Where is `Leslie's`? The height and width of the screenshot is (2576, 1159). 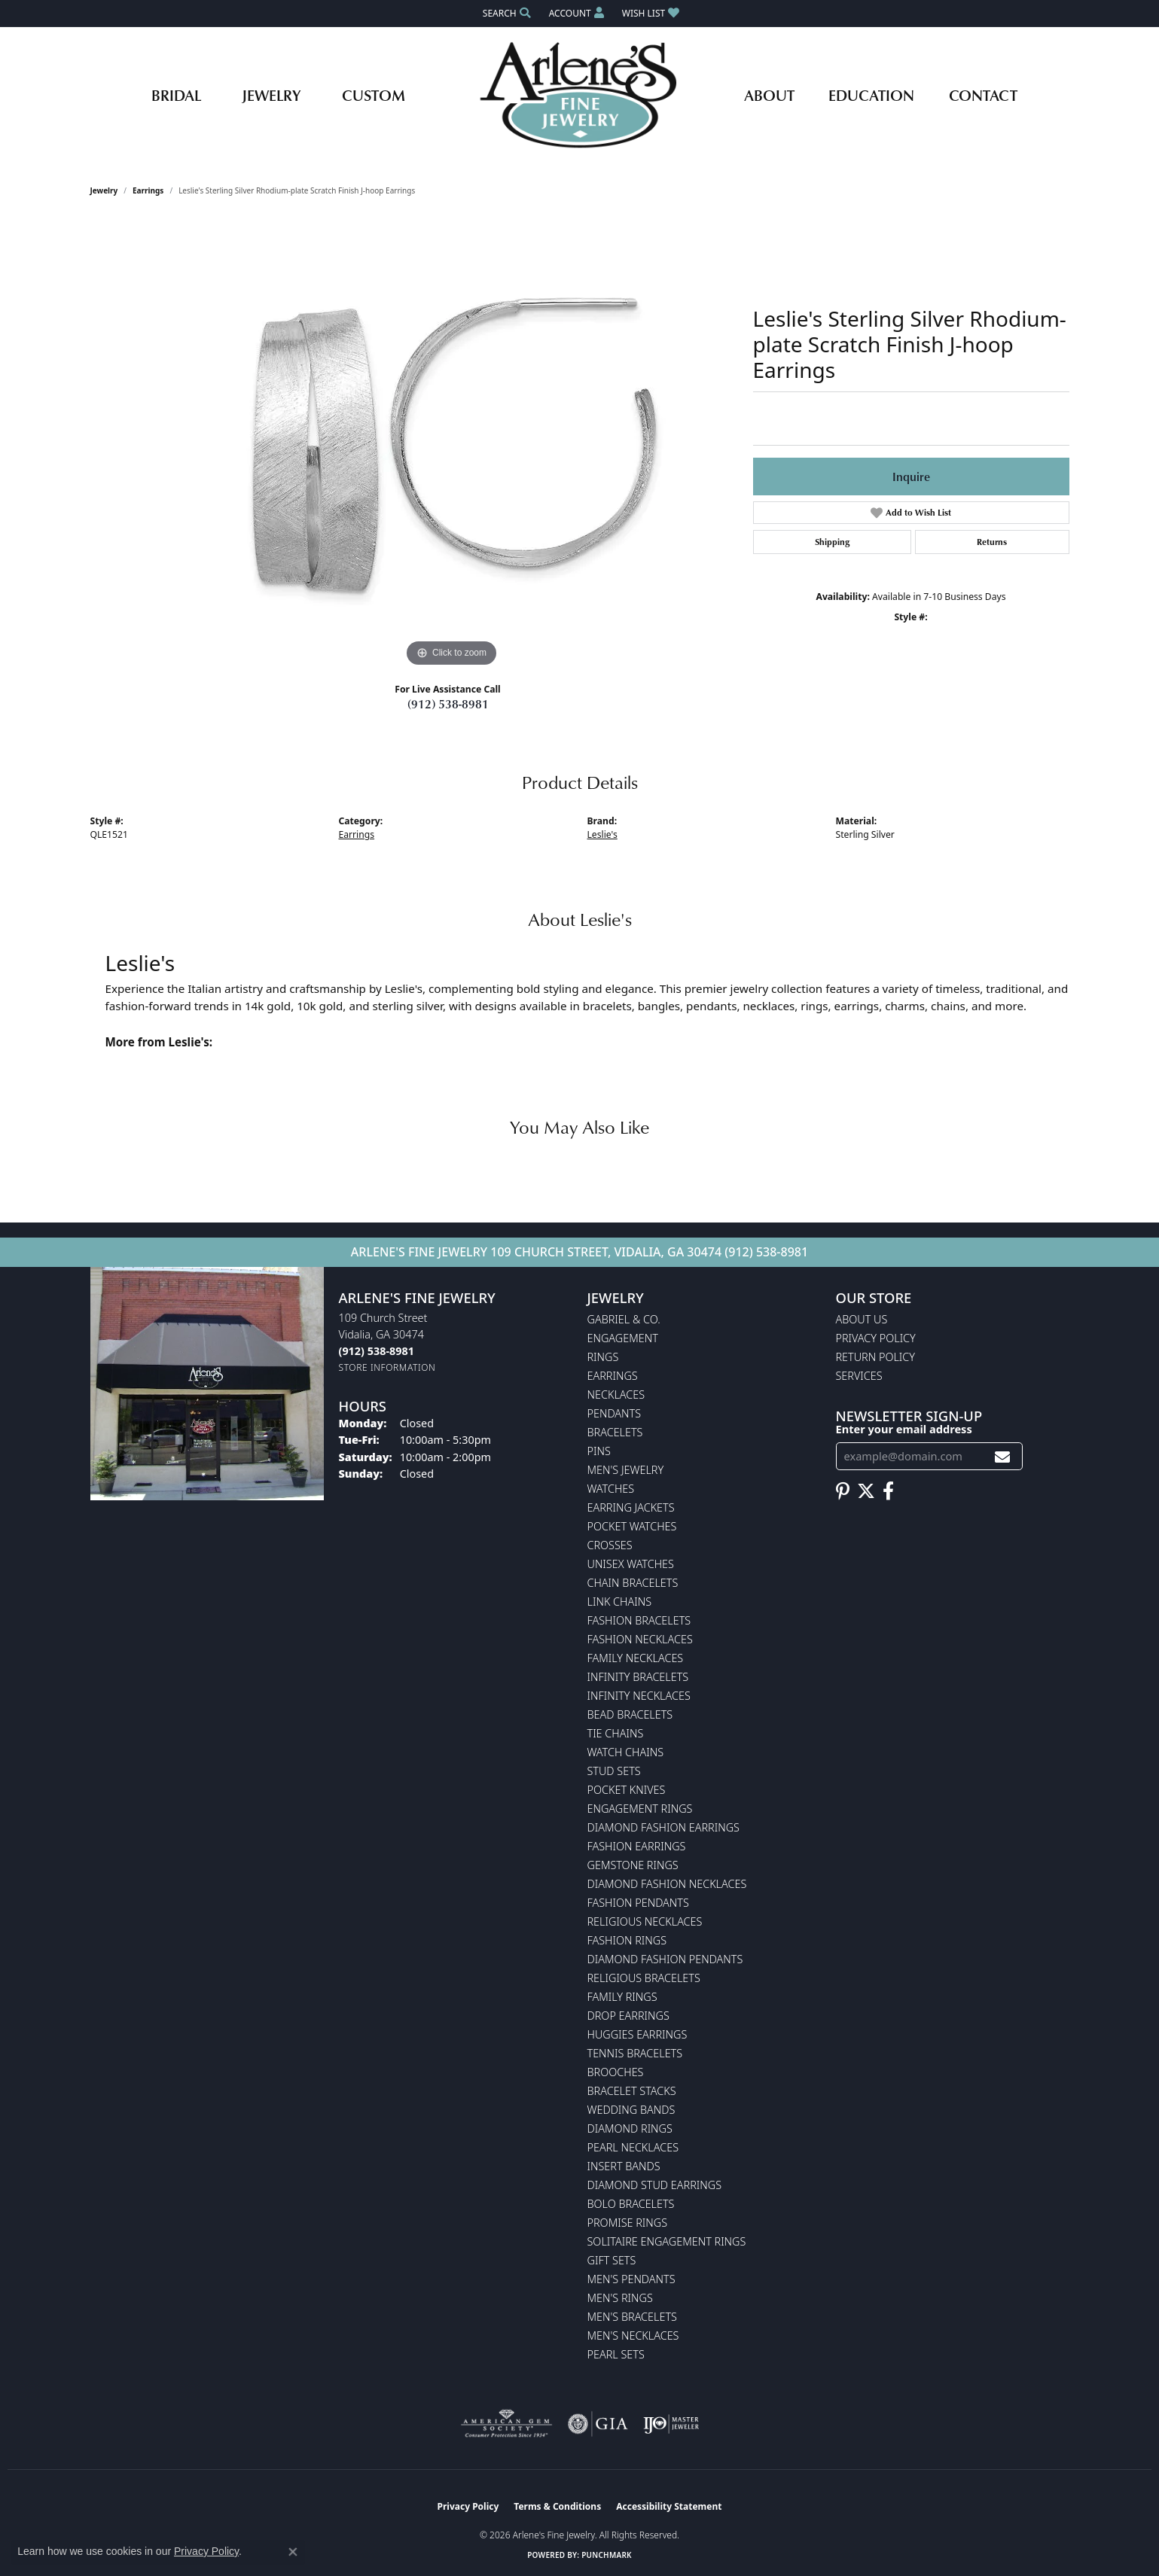 Leslie's is located at coordinates (602, 834).